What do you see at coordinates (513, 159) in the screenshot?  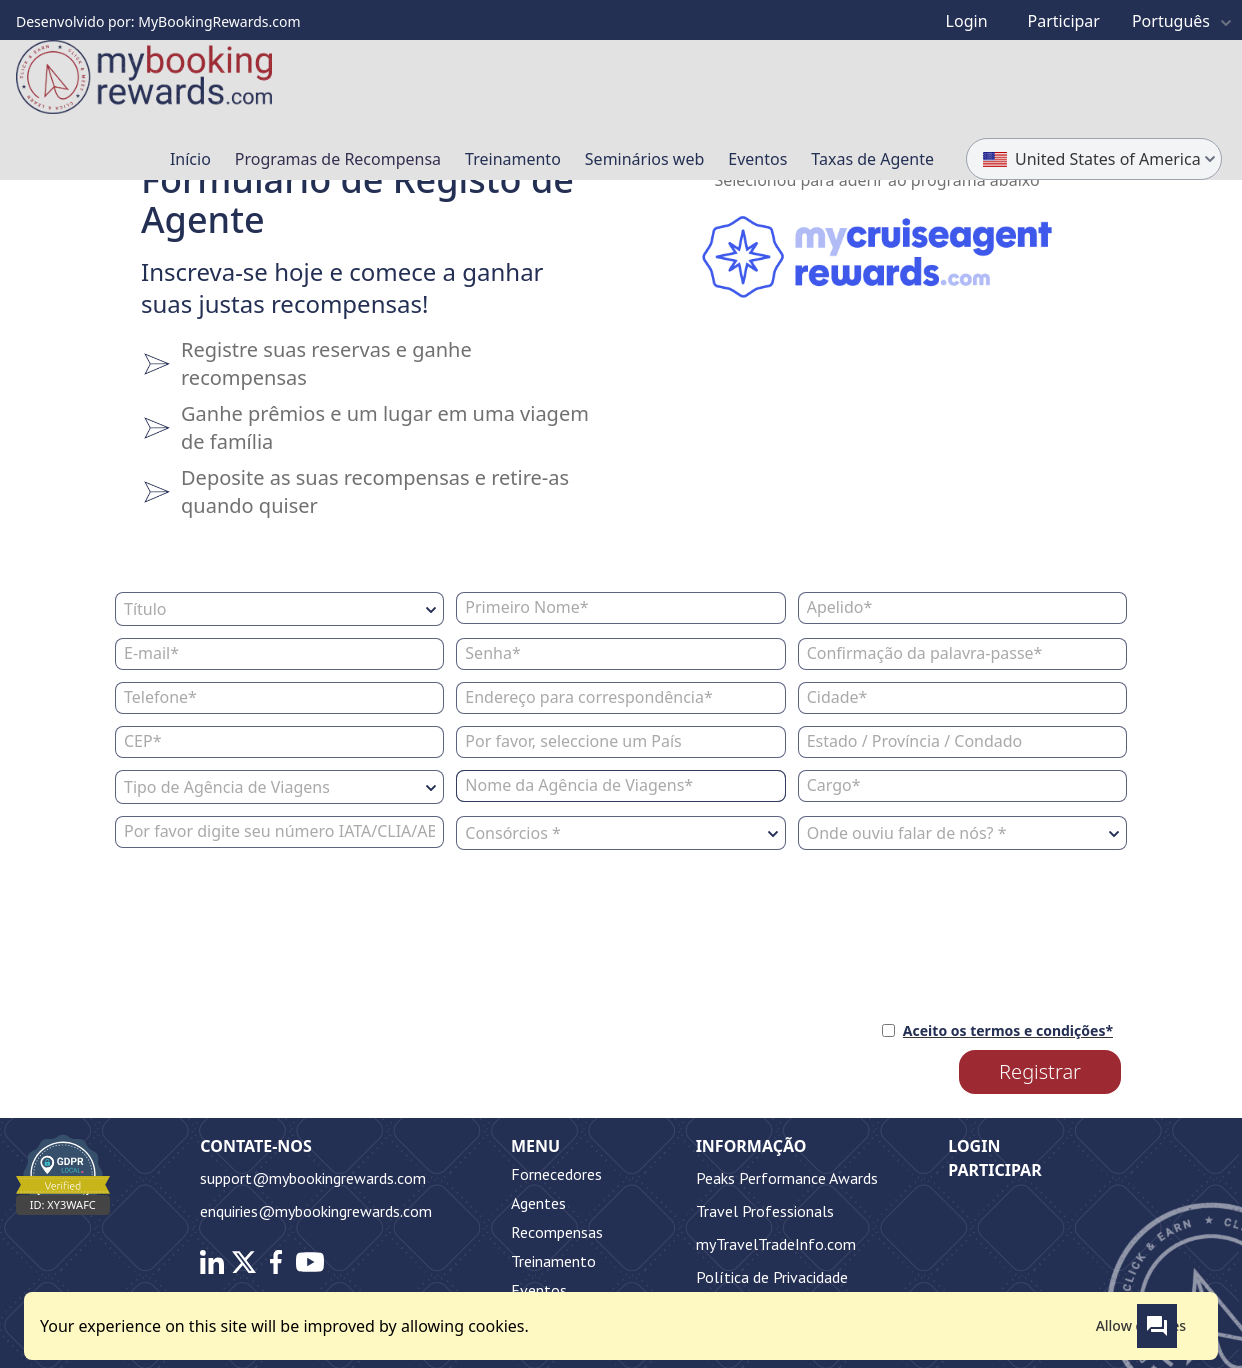 I see `Treinamento` at bounding box center [513, 159].